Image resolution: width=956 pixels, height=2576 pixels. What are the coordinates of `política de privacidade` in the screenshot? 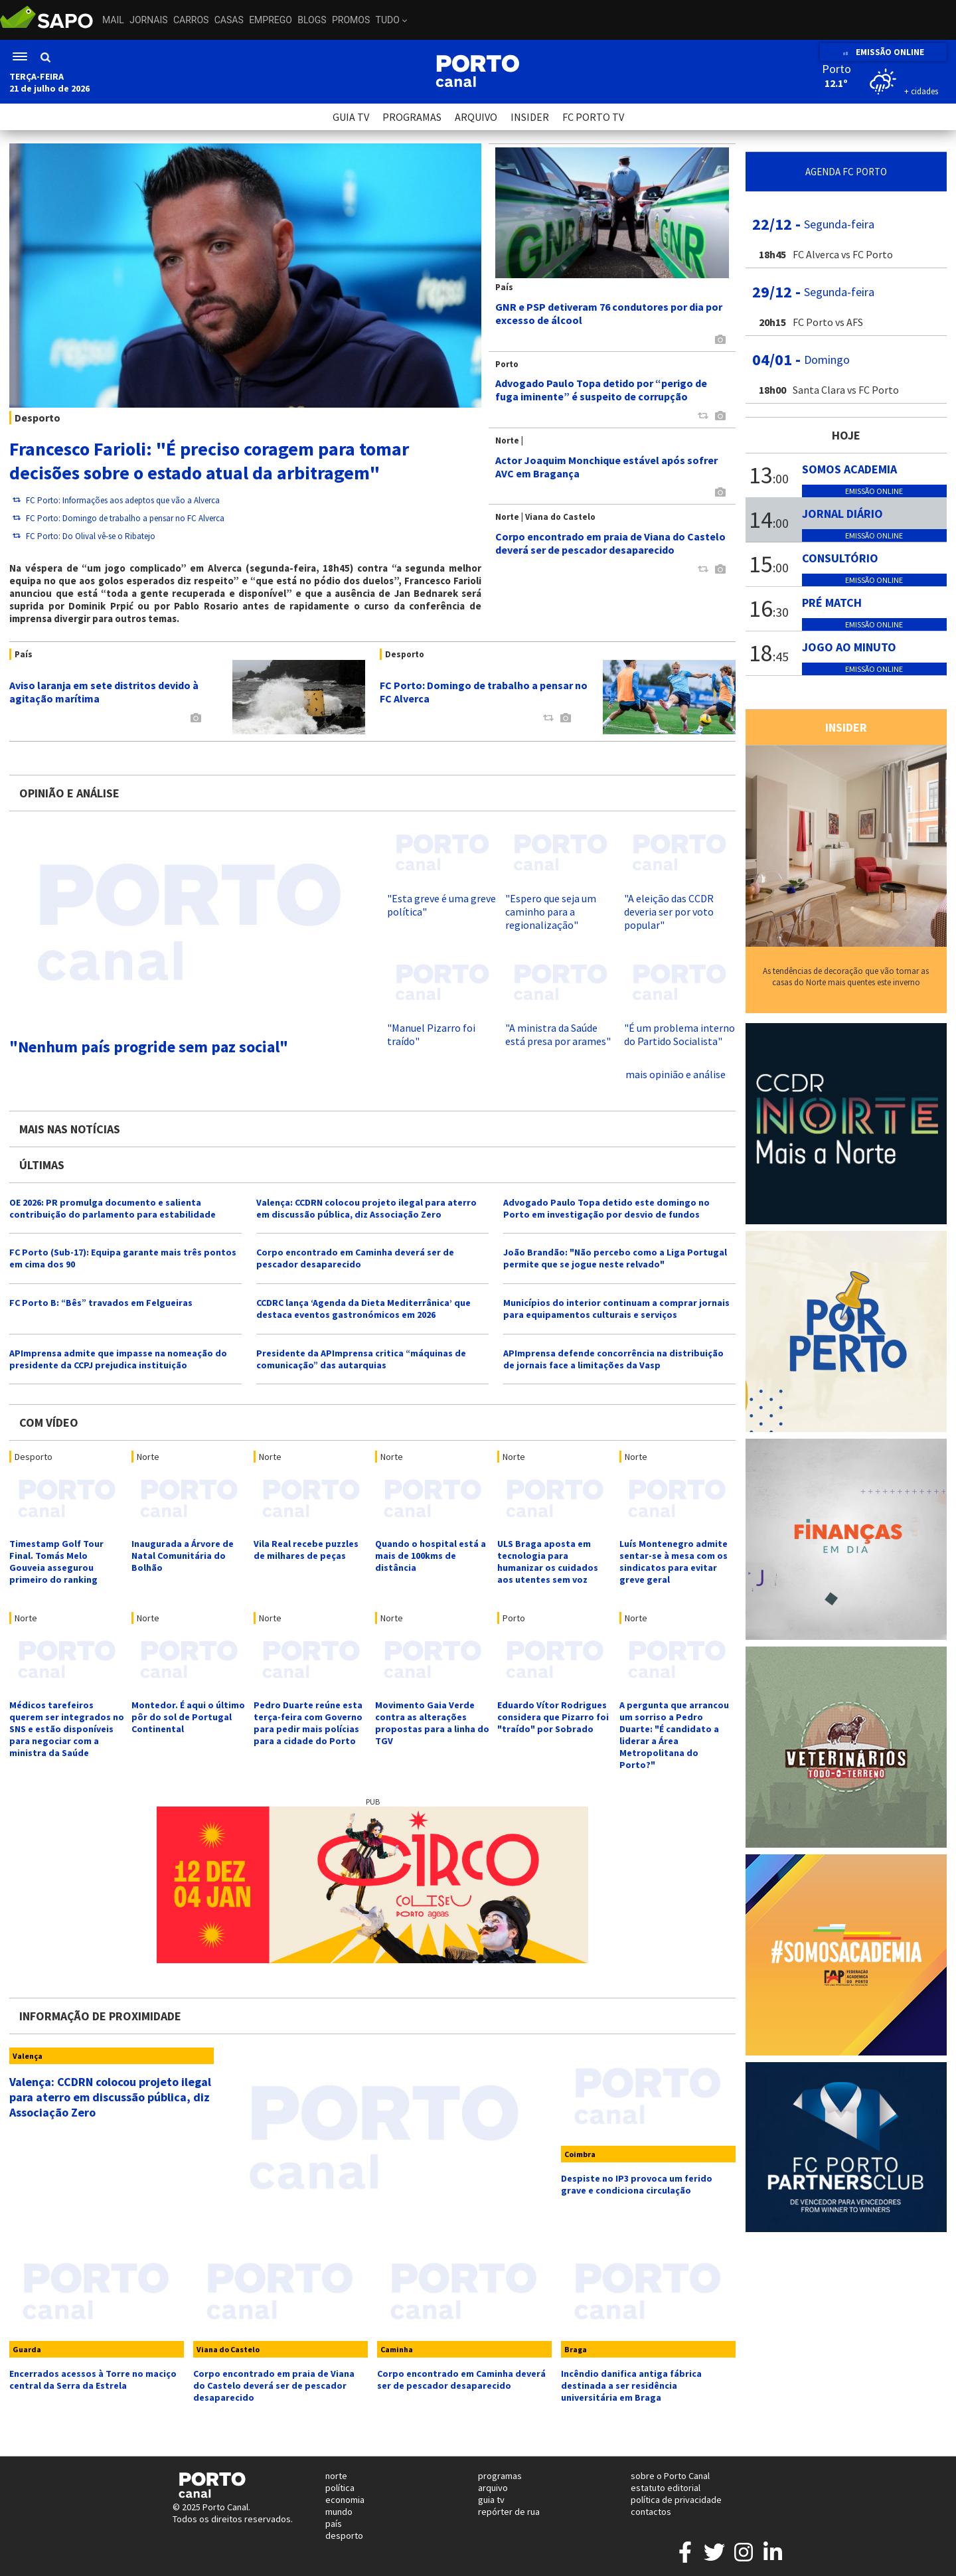 It's located at (676, 2500).